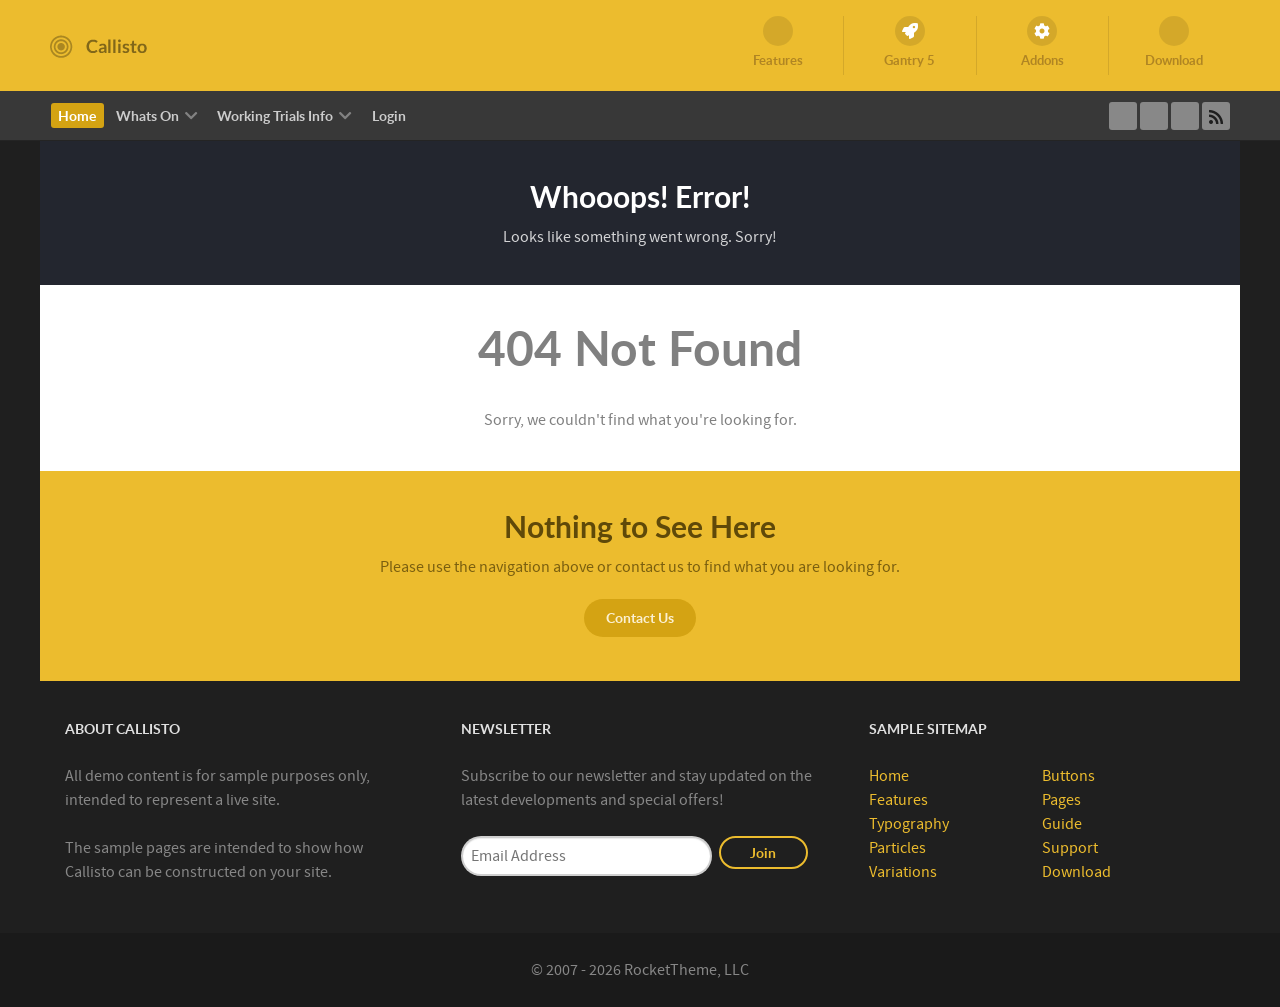 The image size is (1280, 1007). I want to click on Variations, so click(903, 872).